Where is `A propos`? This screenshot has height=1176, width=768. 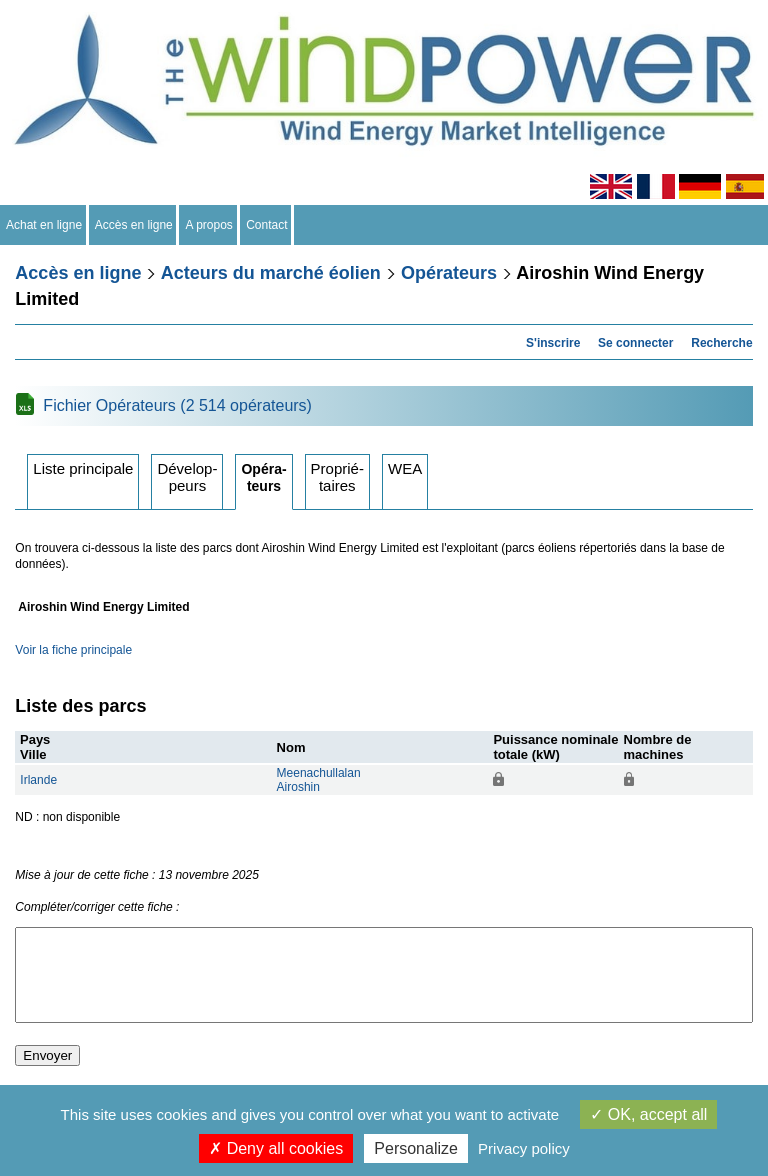 A propos is located at coordinates (209, 225).